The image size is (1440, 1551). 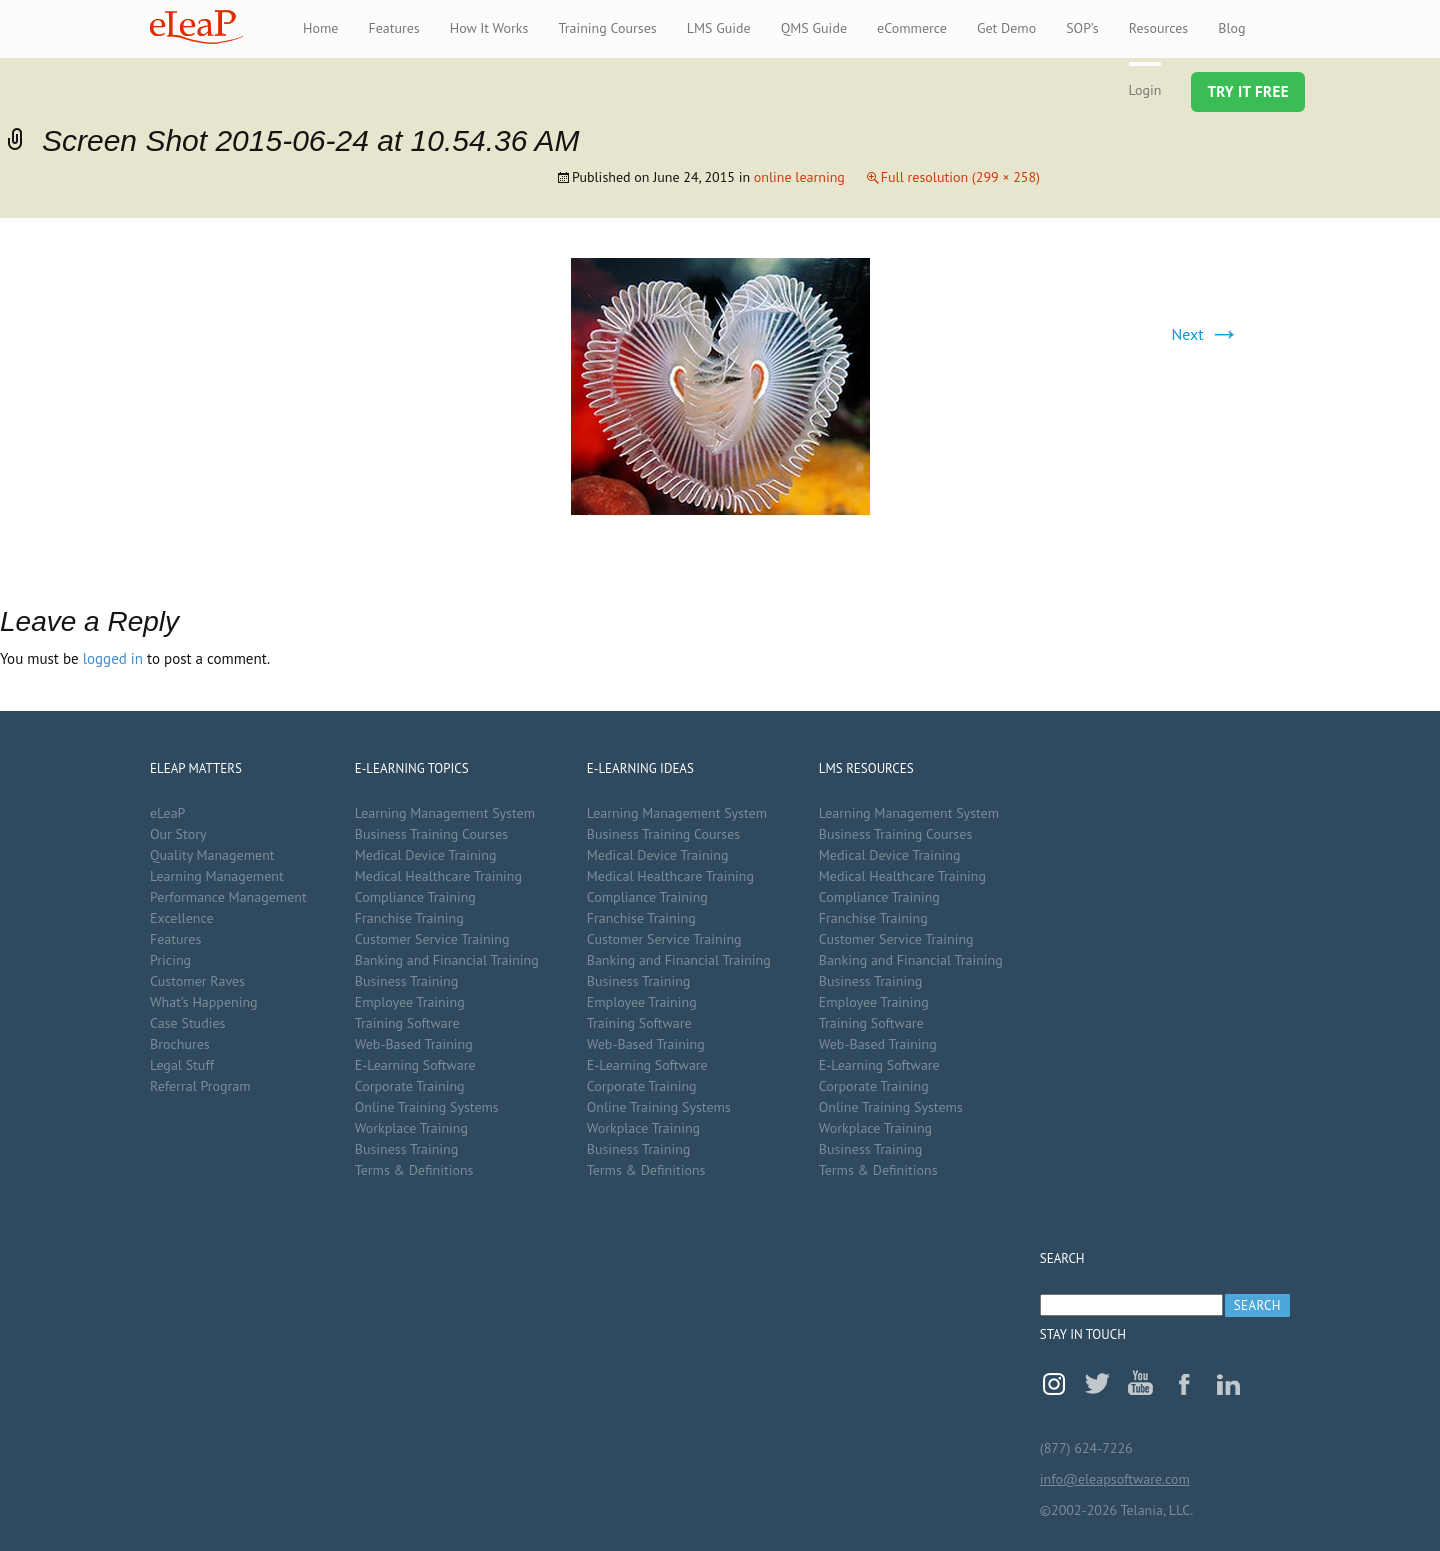 I want to click on eCommerce, so click(x=912, y=28).